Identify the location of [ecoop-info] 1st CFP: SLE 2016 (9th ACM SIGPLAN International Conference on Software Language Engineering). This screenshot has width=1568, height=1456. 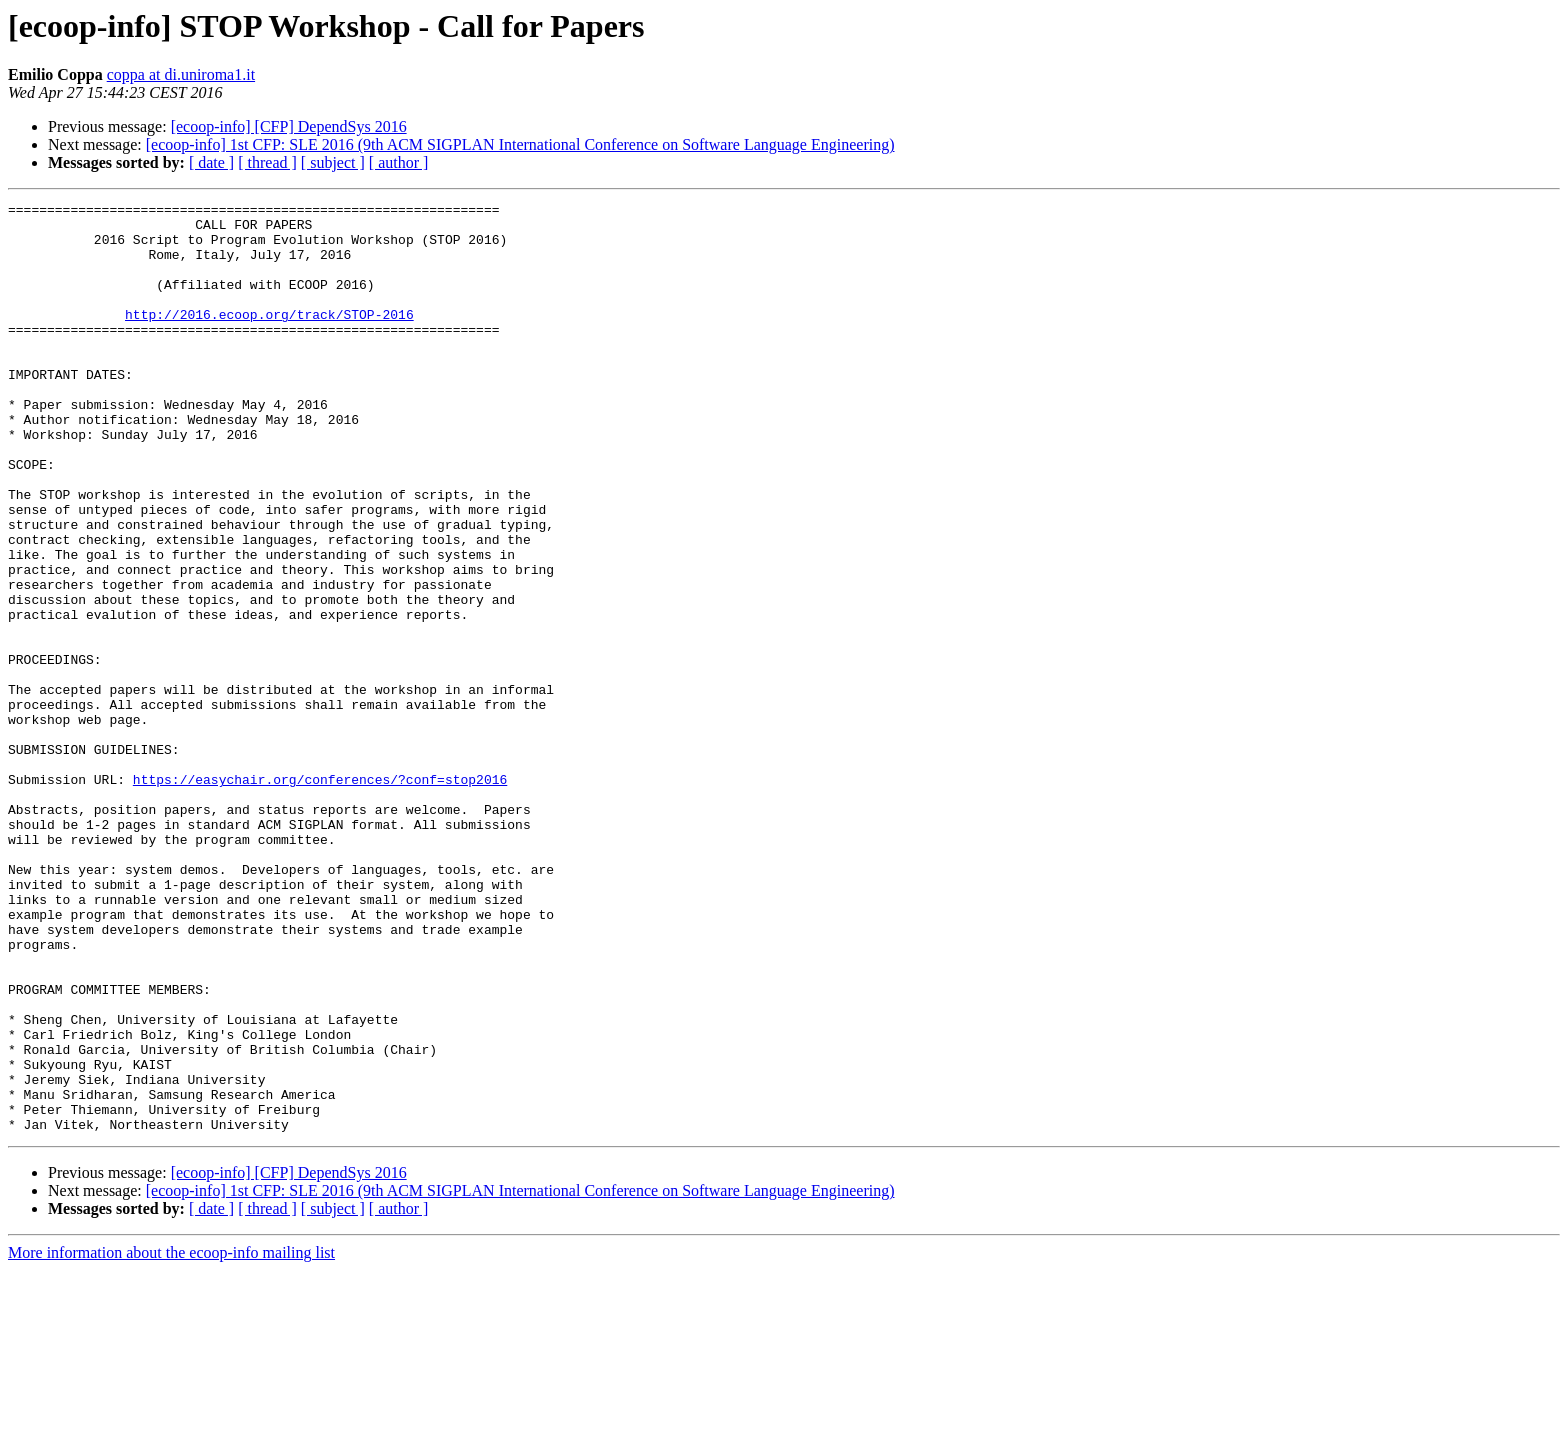
(520, 144).